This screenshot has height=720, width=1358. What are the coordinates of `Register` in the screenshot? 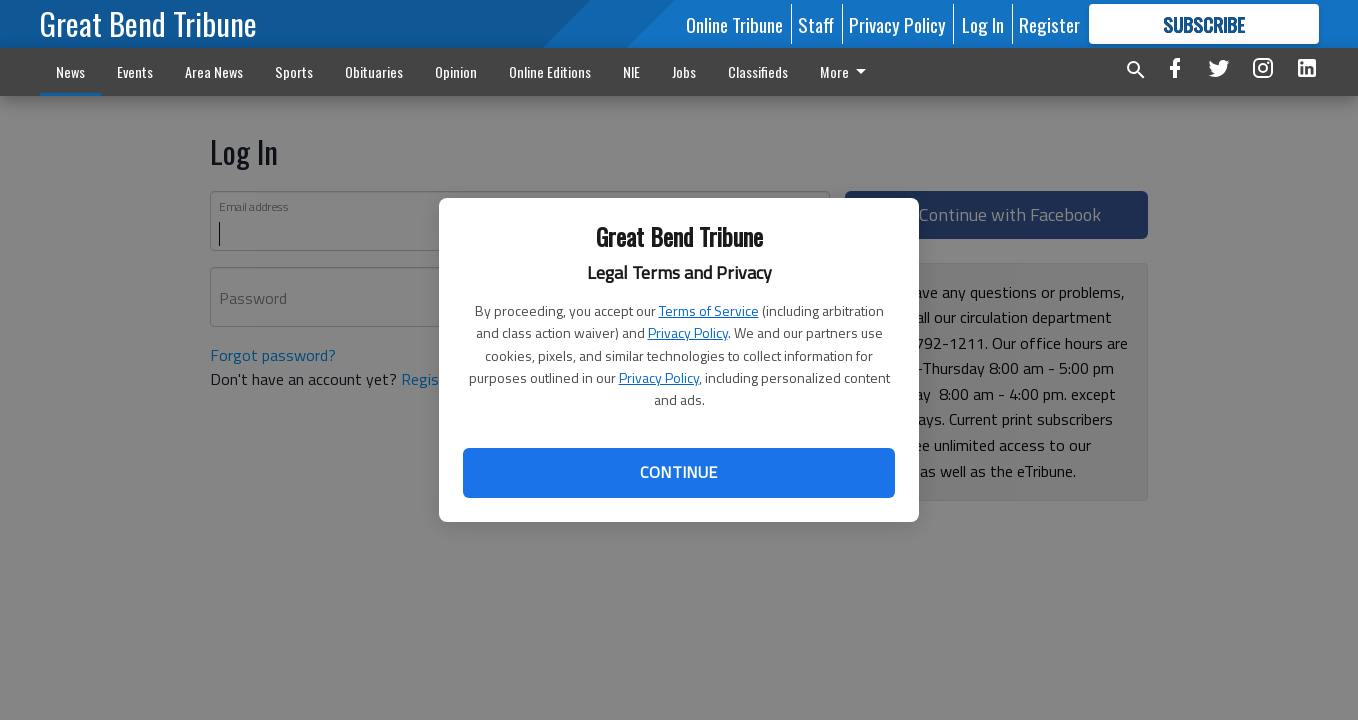 It's located at (1049, 24).